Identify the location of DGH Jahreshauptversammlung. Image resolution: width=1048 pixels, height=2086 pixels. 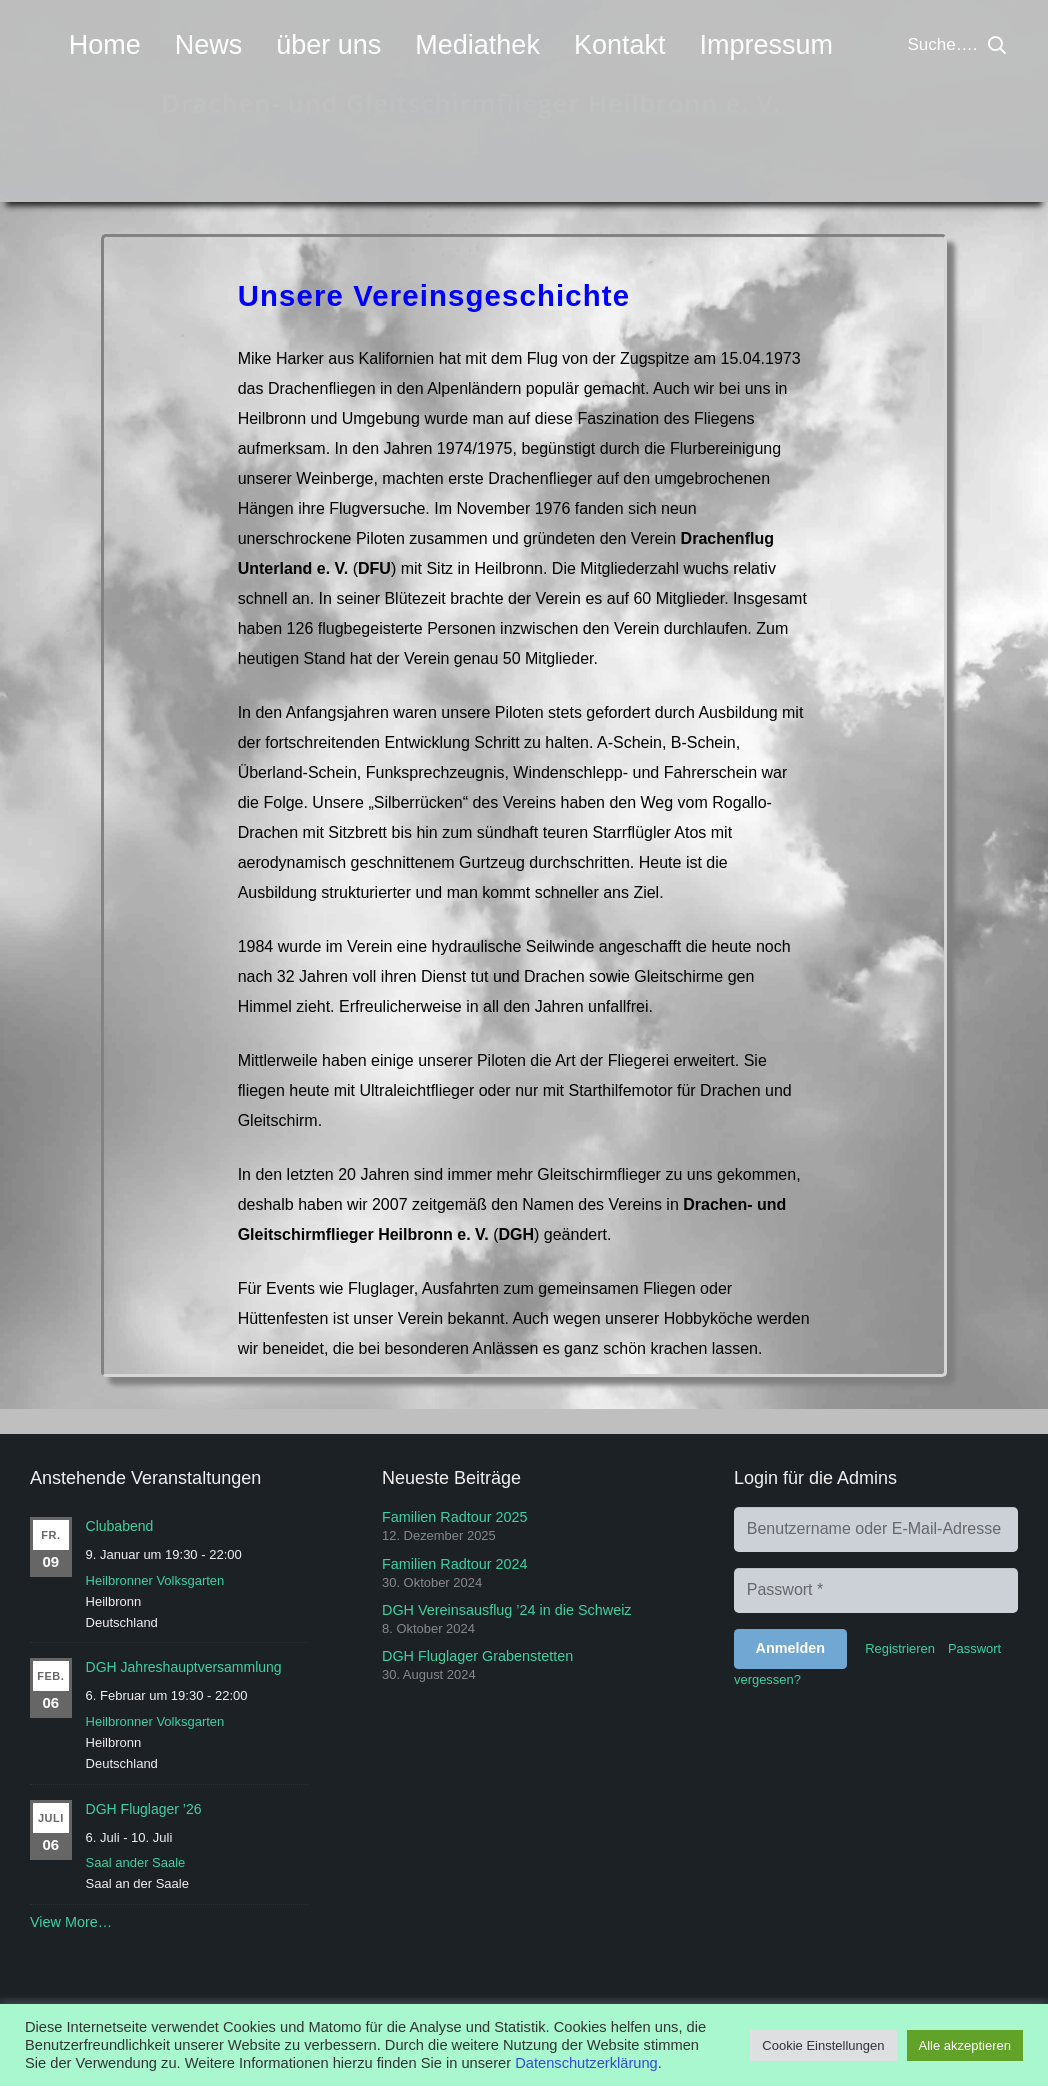
(184, 1667).